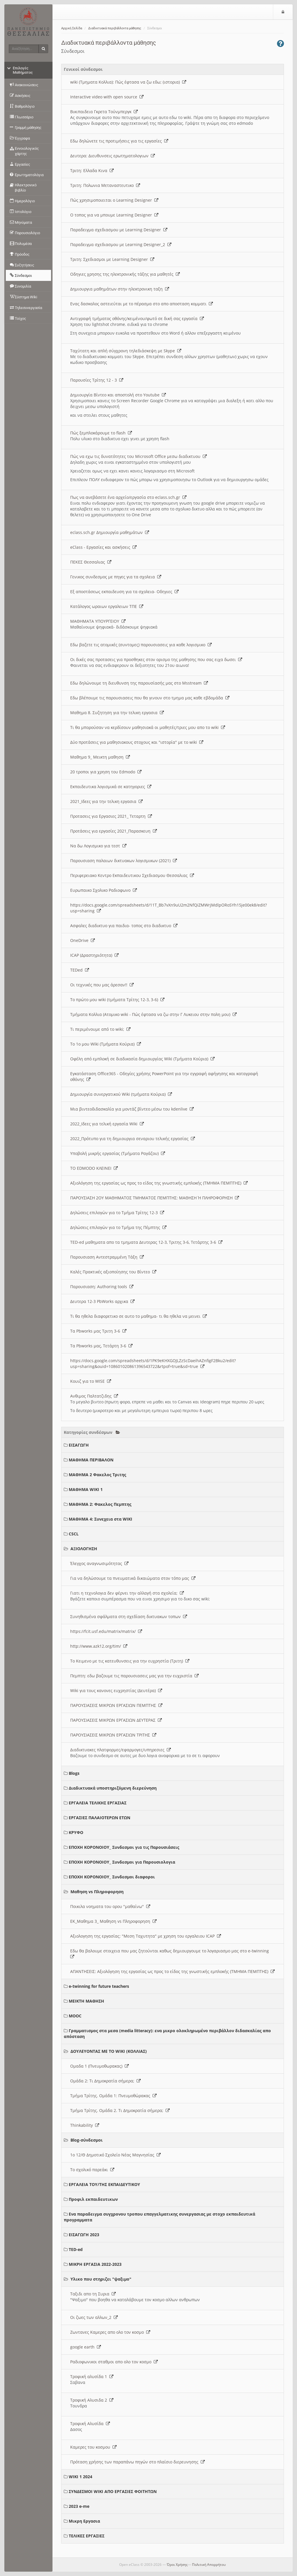  I want to click on ΕΡΓΑΛΕΙΑ ΤΟΥ/ΤΗΣ ΕΚΠΑΙΔΕΥΤΙΚΟΥ, so click(104, 2184).